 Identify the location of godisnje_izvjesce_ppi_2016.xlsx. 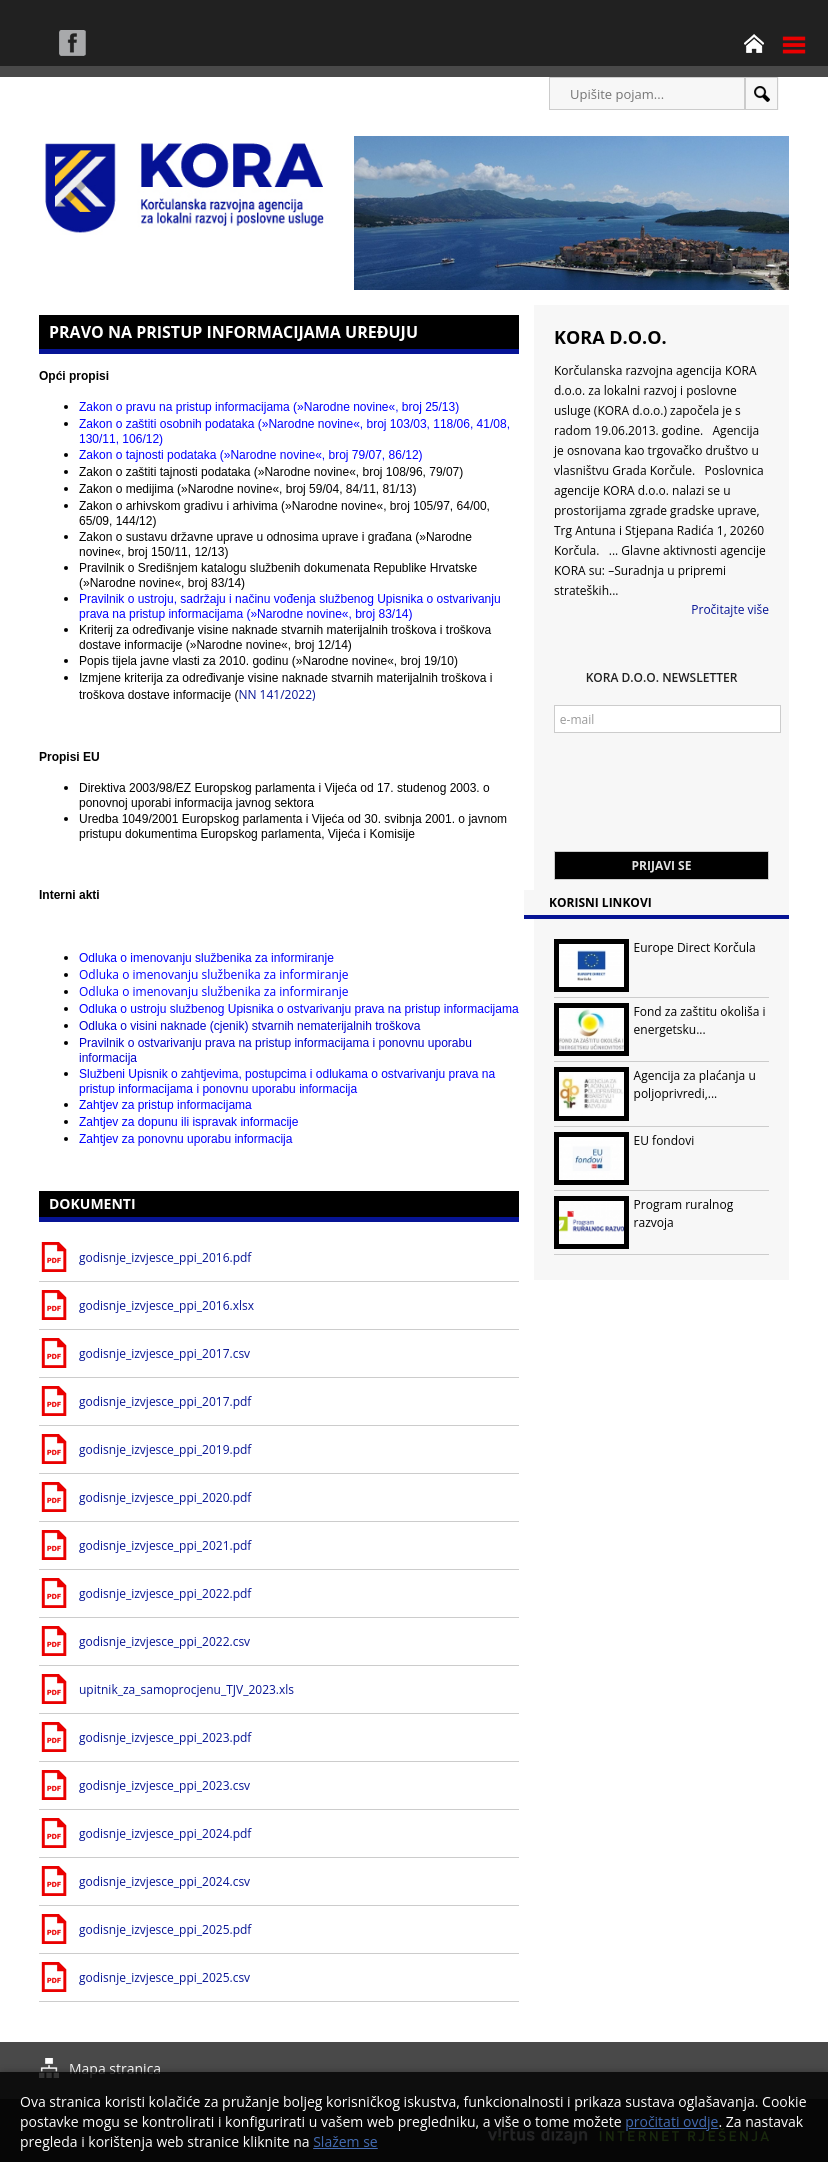
(166, 1305).